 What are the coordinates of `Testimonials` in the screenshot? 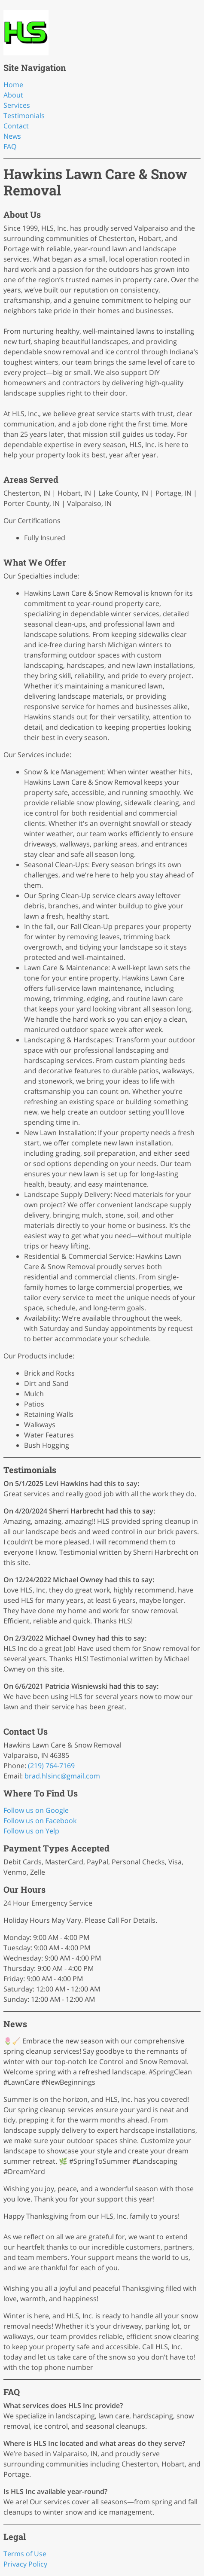 It's located at (24, 115).